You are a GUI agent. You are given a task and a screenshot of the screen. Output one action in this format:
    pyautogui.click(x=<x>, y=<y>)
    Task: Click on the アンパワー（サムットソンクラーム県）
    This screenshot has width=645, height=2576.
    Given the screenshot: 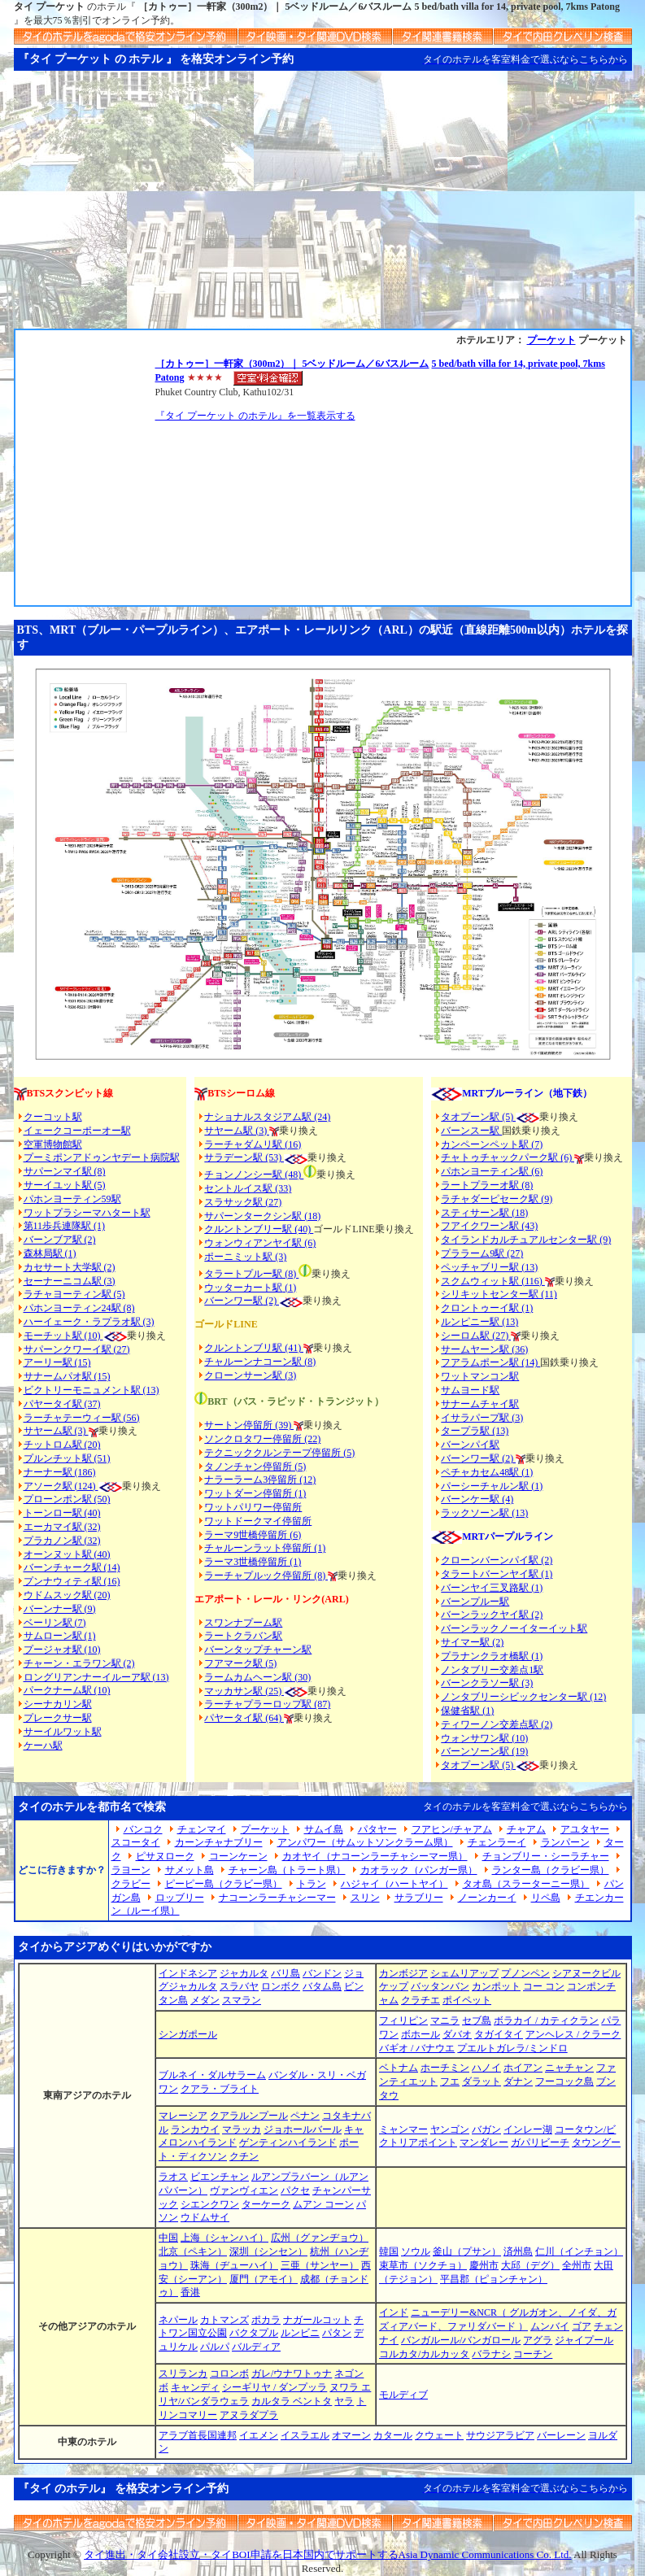 What is the action you would take?
    pyautogui.click(x=365, y=1842)
    